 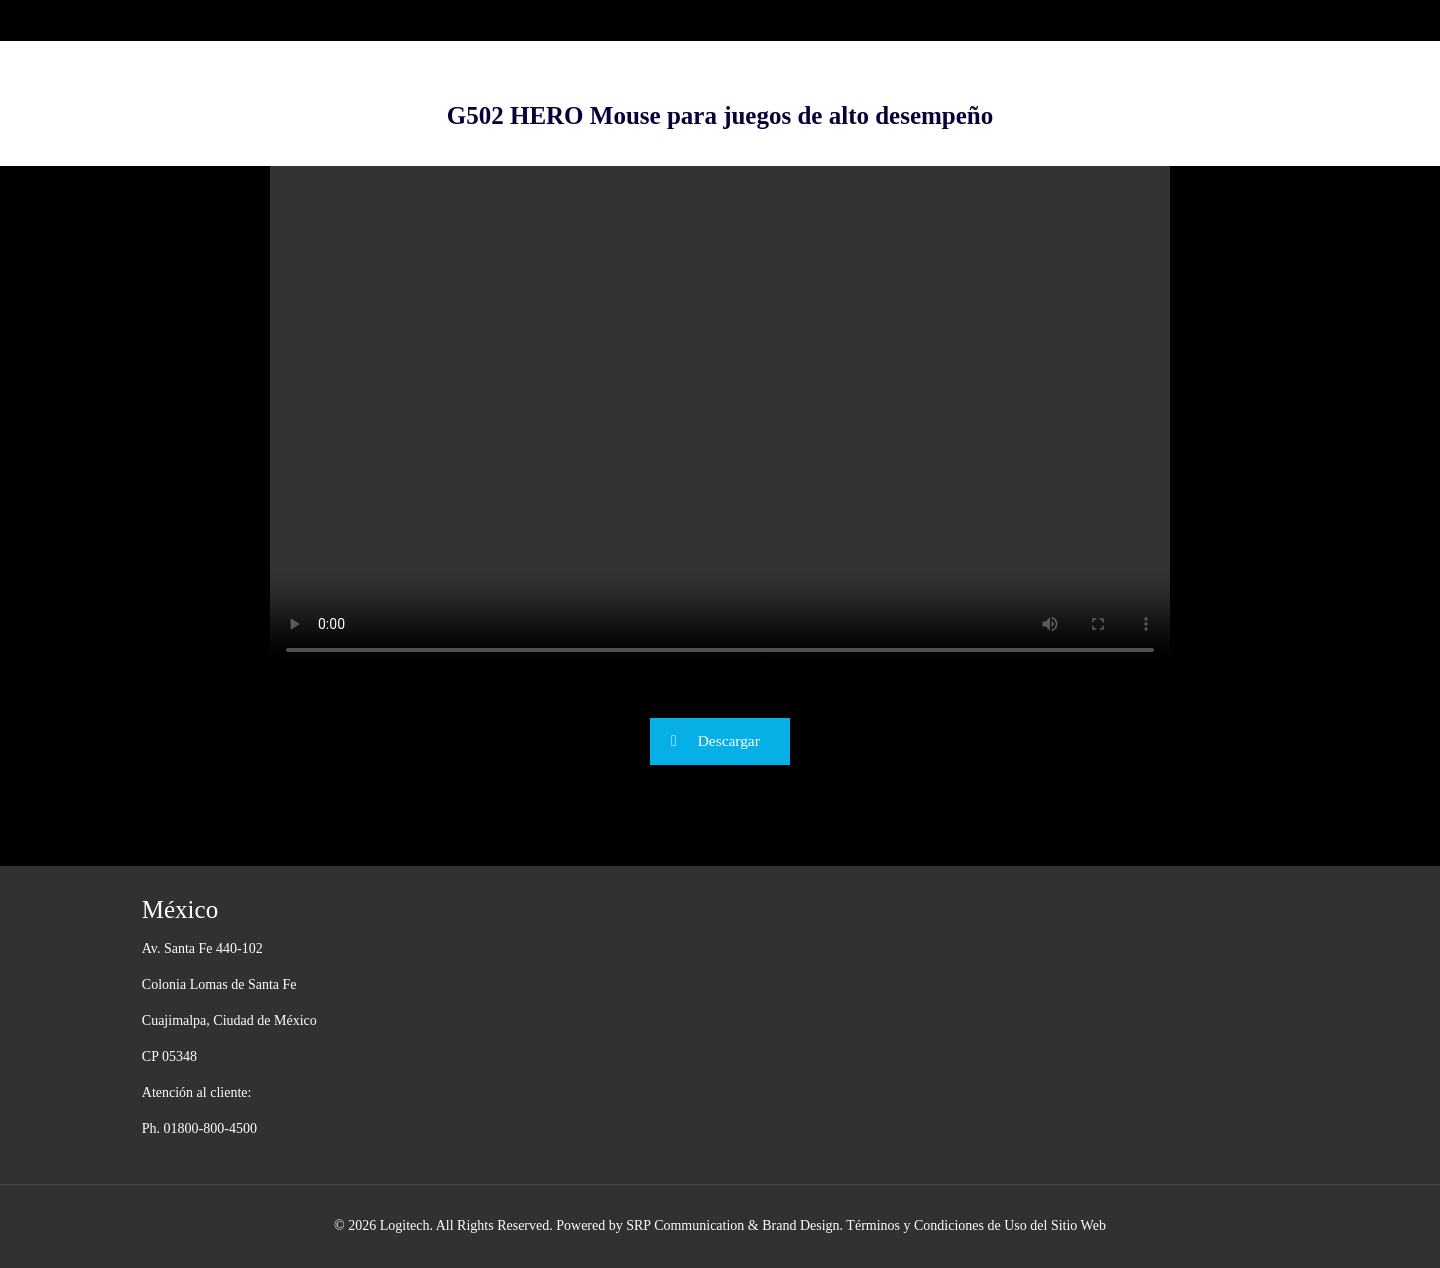 I want to click on Powered by SRP Communication & Brand Design, so click(x=697, y=1225).